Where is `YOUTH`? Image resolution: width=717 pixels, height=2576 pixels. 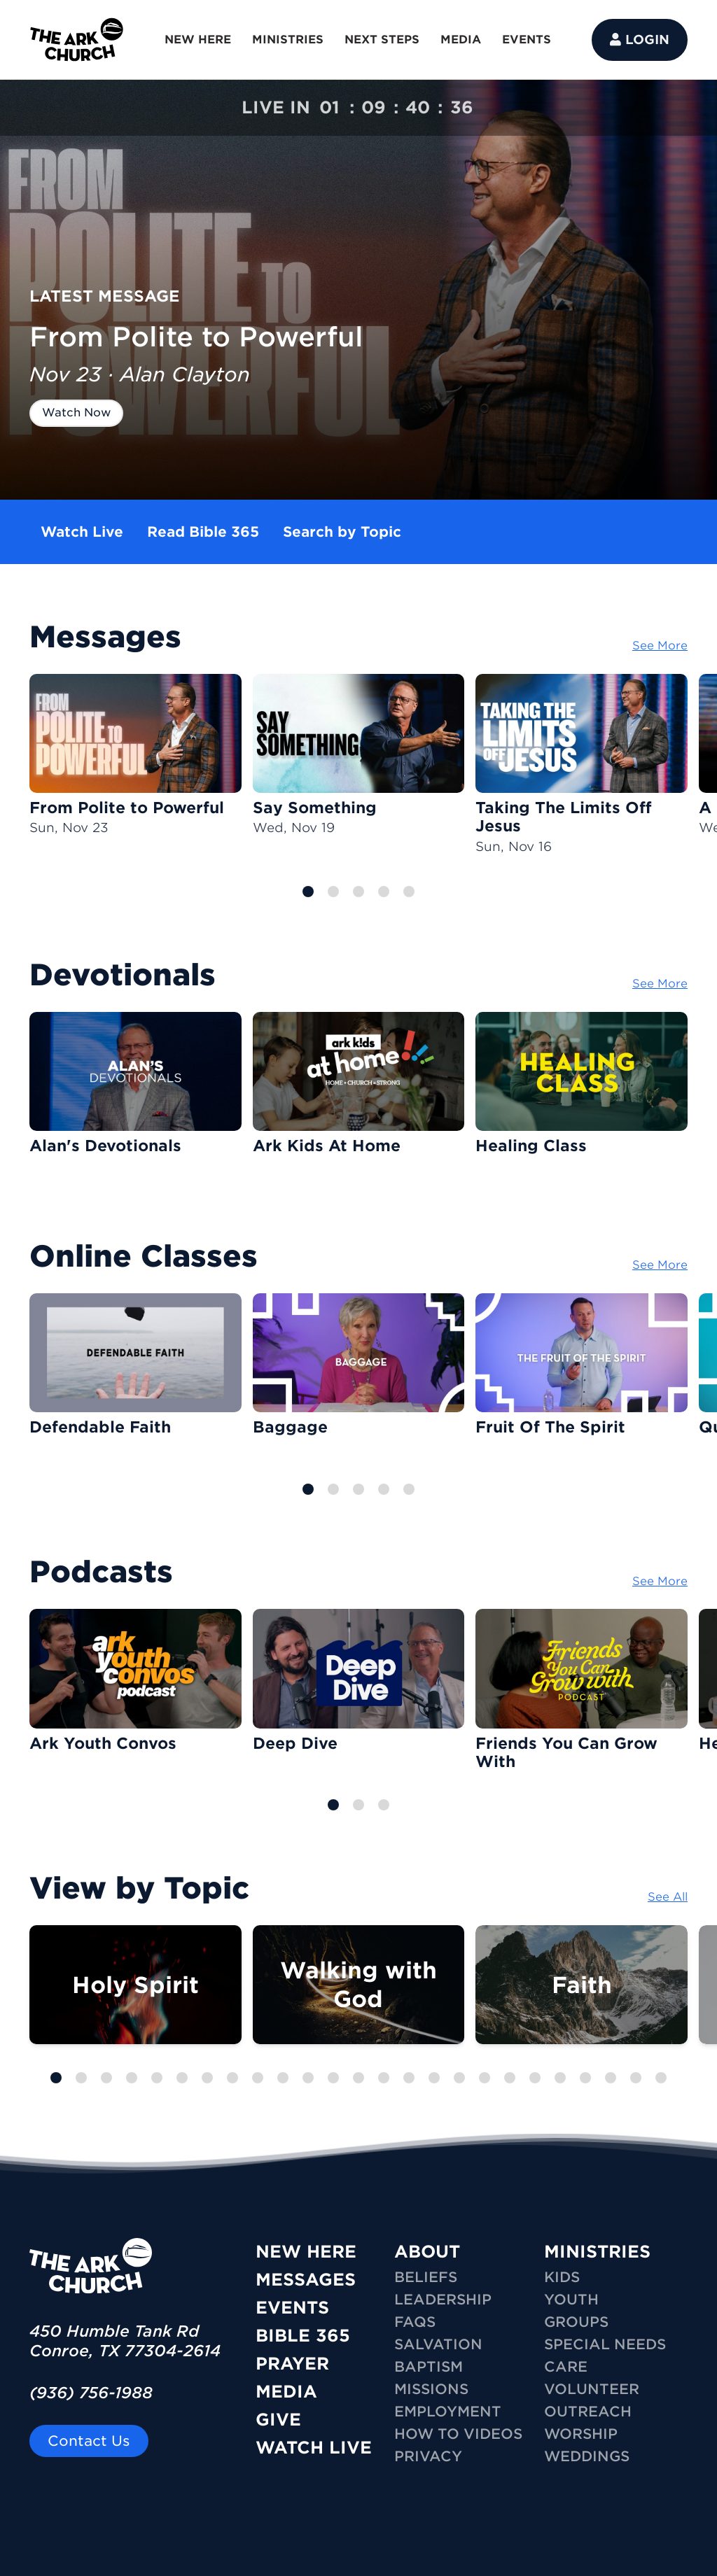 YOUTH is located at coordinates (571, 2299).